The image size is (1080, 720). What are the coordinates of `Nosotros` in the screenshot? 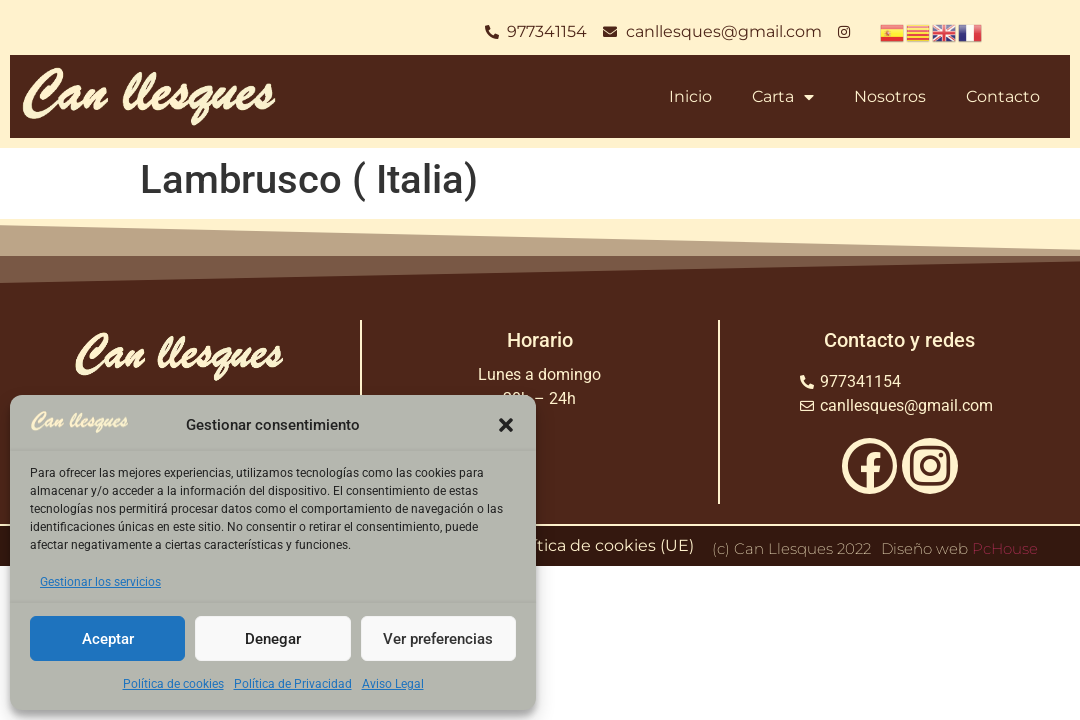 It's located at (890, 96).